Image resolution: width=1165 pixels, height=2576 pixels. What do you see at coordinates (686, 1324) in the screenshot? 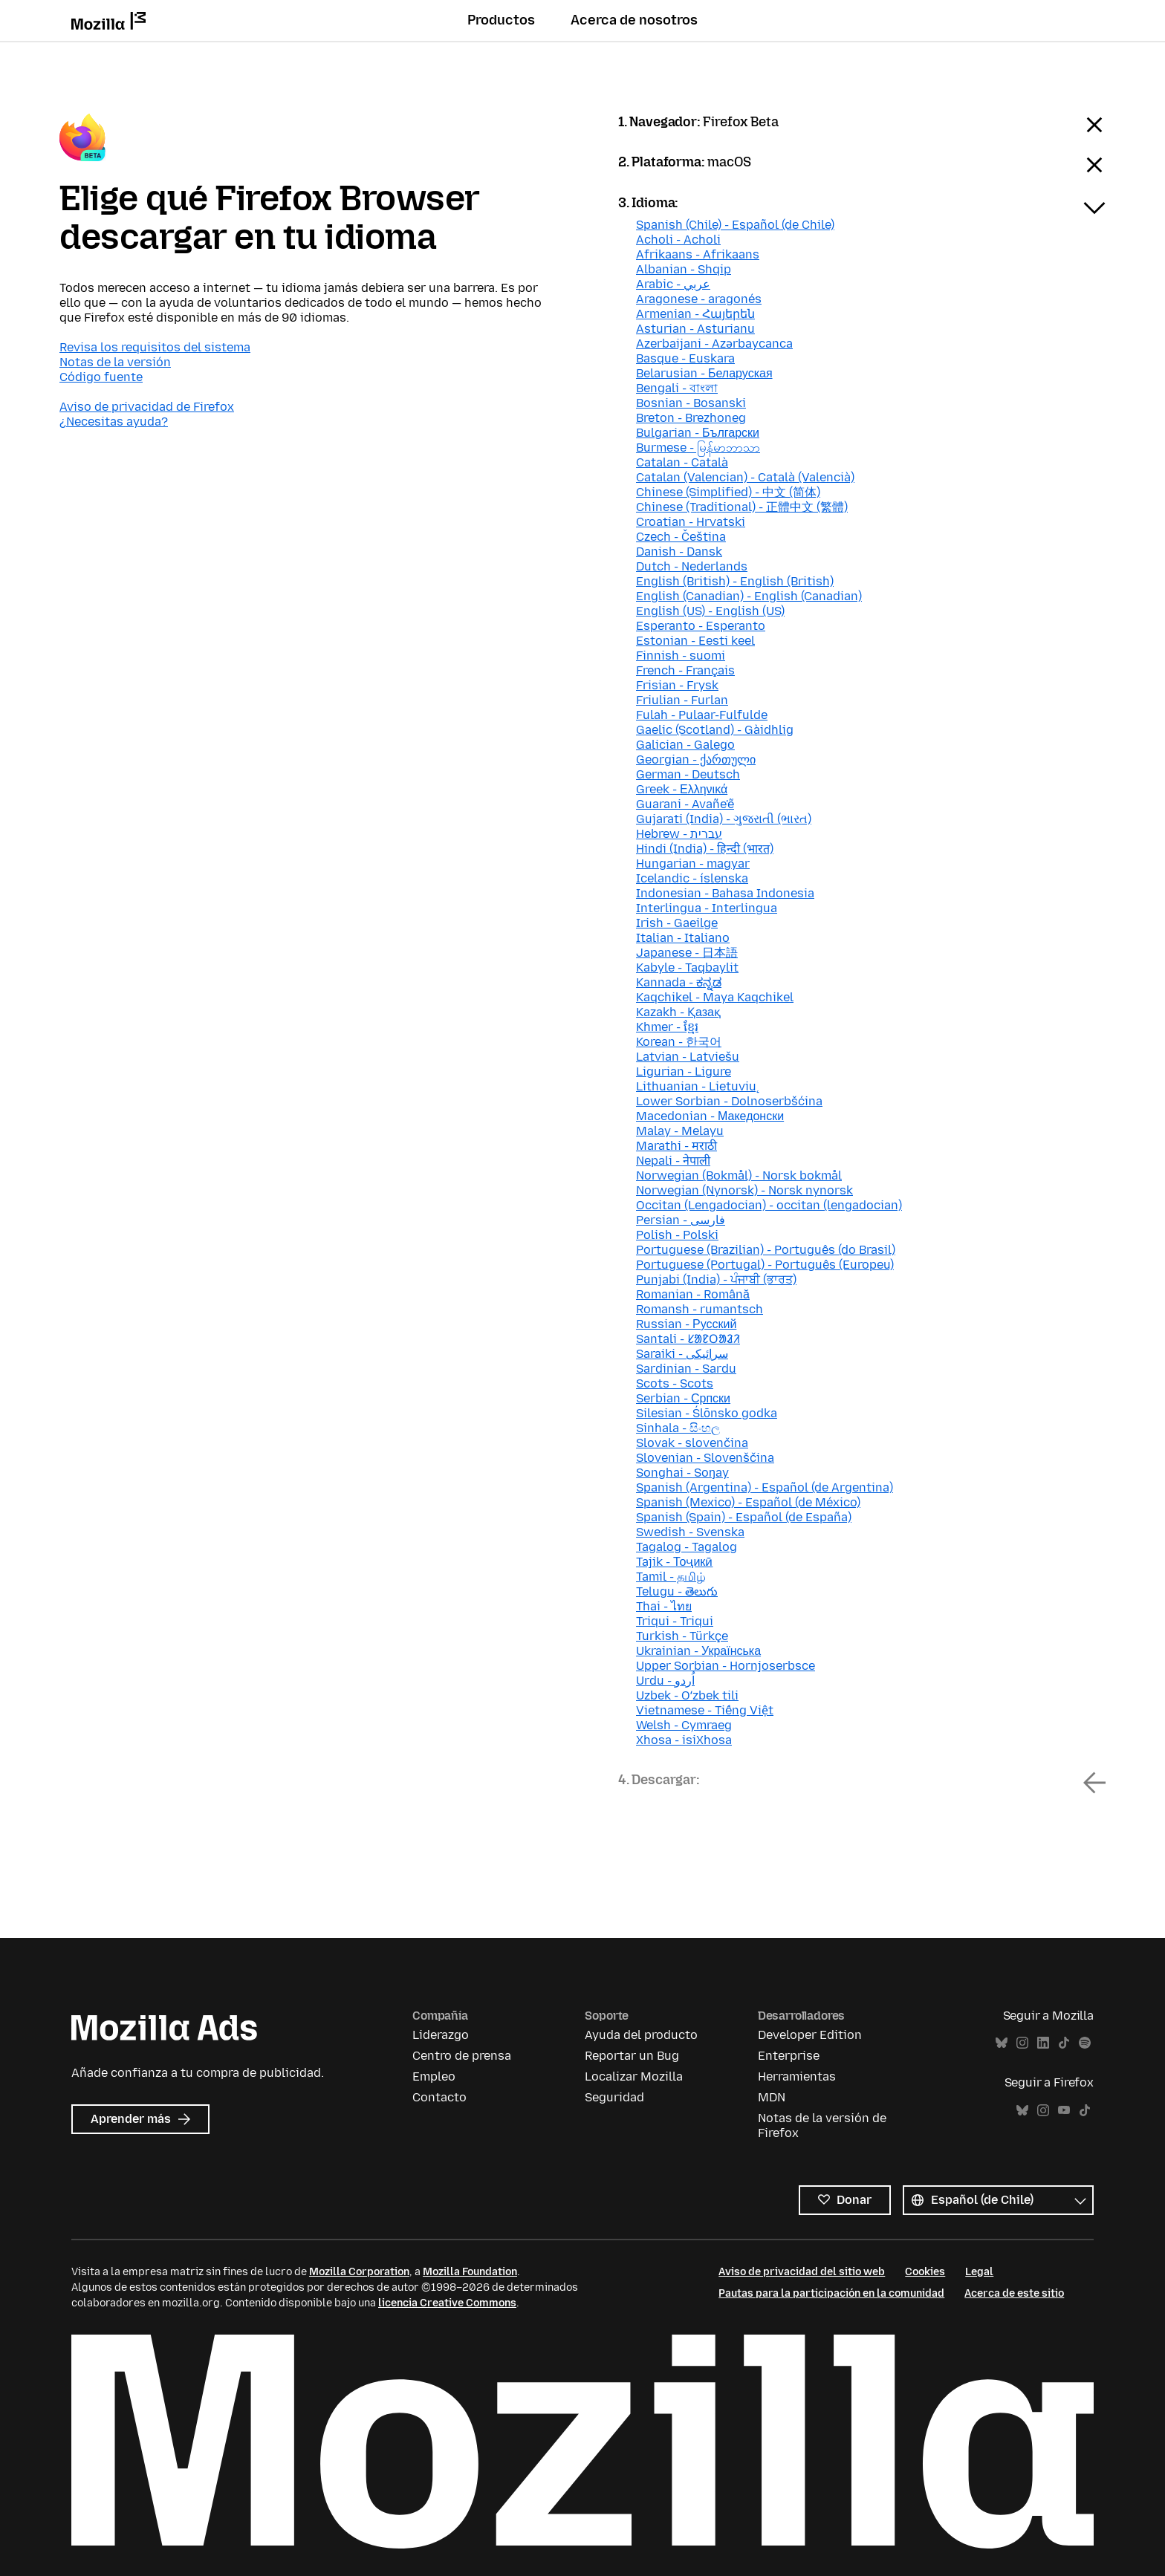
I see `Russian - Русский` at bounding box center [686, 1324].